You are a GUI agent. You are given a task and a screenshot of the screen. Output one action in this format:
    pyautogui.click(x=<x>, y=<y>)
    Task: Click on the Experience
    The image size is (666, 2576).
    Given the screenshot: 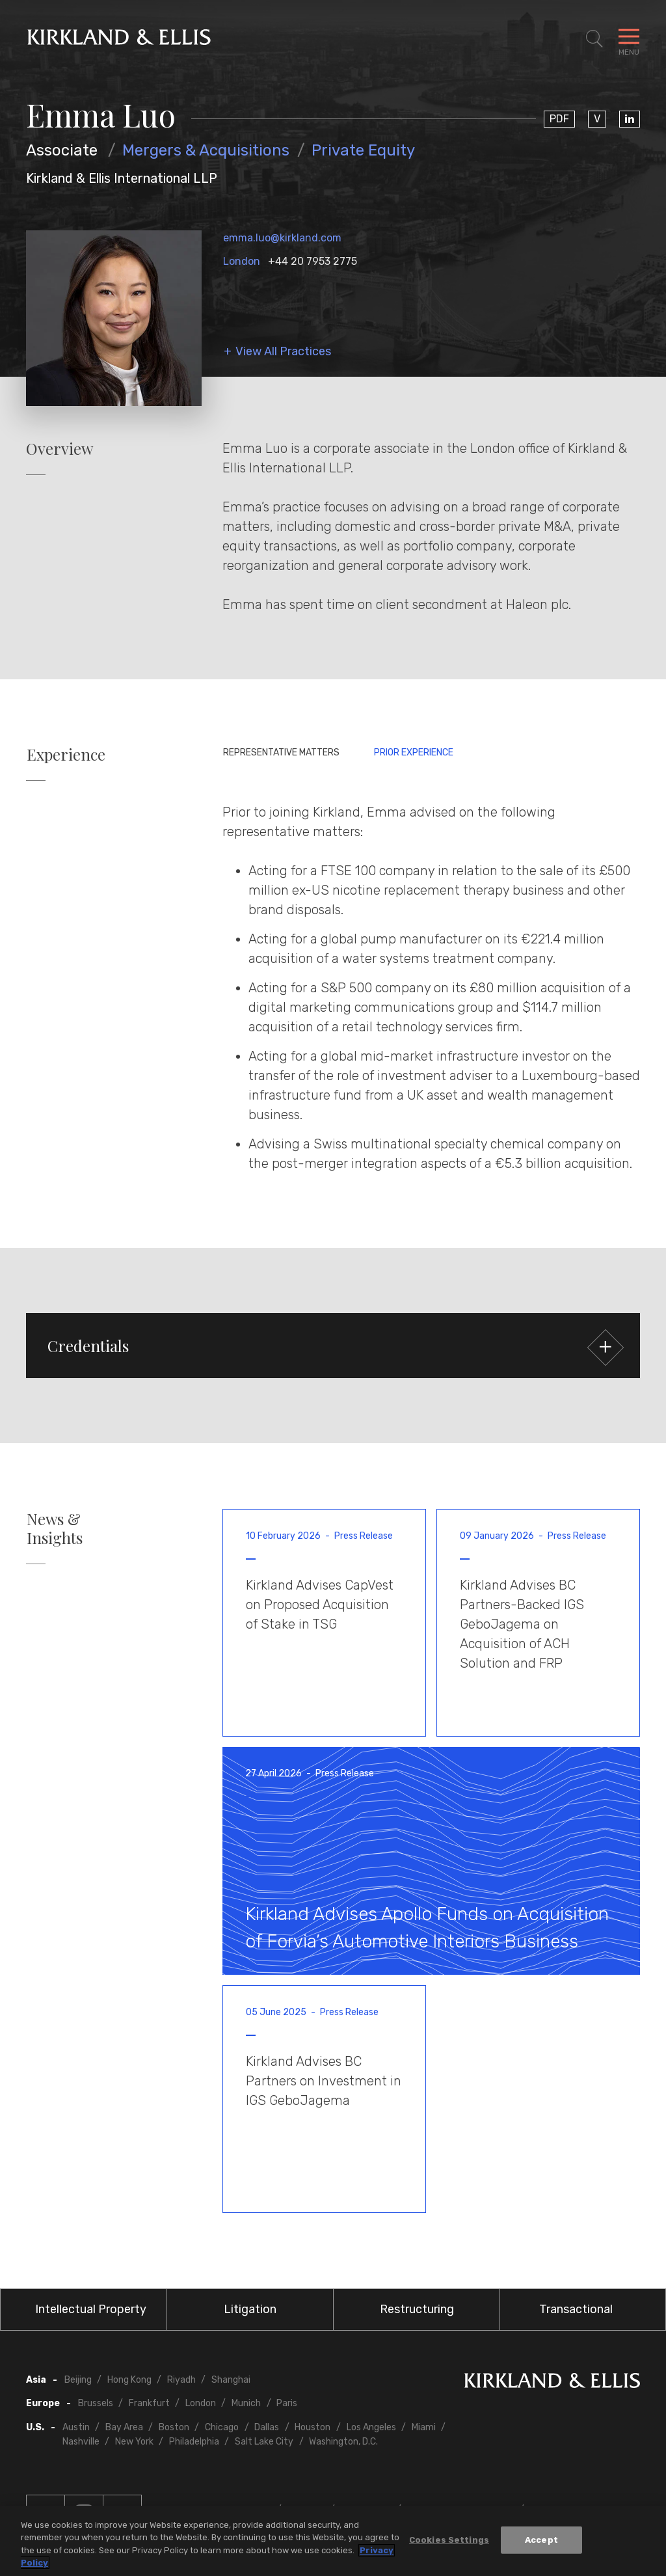 What is the action you would take?
    pyautogui.click(x=66, y=754)
    